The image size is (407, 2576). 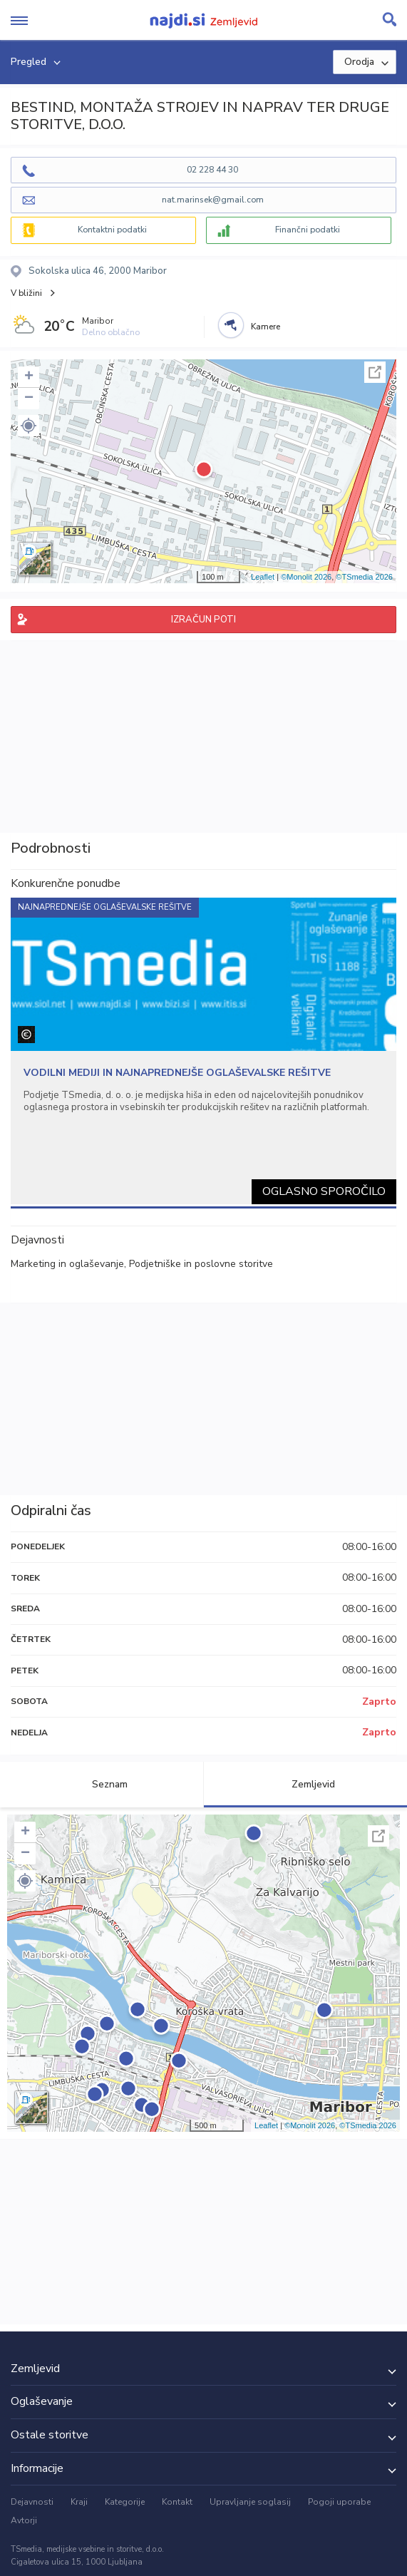 I want to click on [tabpanel], so click(x=203, y=1051).